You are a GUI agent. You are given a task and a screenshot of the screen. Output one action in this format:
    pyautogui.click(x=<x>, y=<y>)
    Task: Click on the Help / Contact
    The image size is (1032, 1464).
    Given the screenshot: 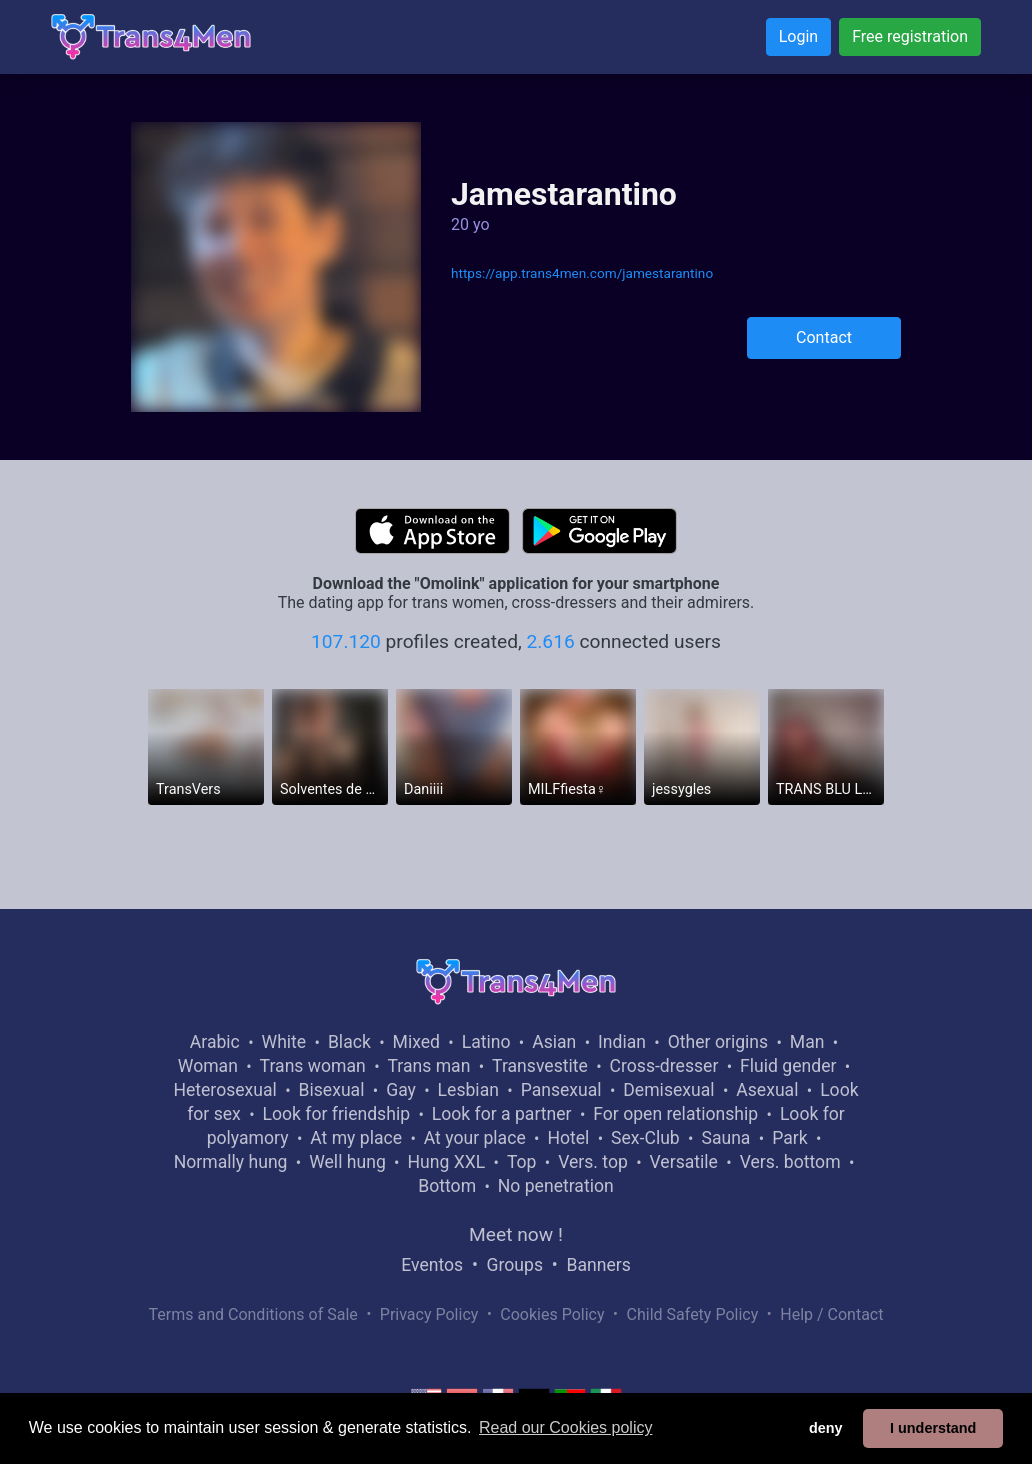 What is the action you would take?
    pyautogui.click(x=831, y=1314)
    